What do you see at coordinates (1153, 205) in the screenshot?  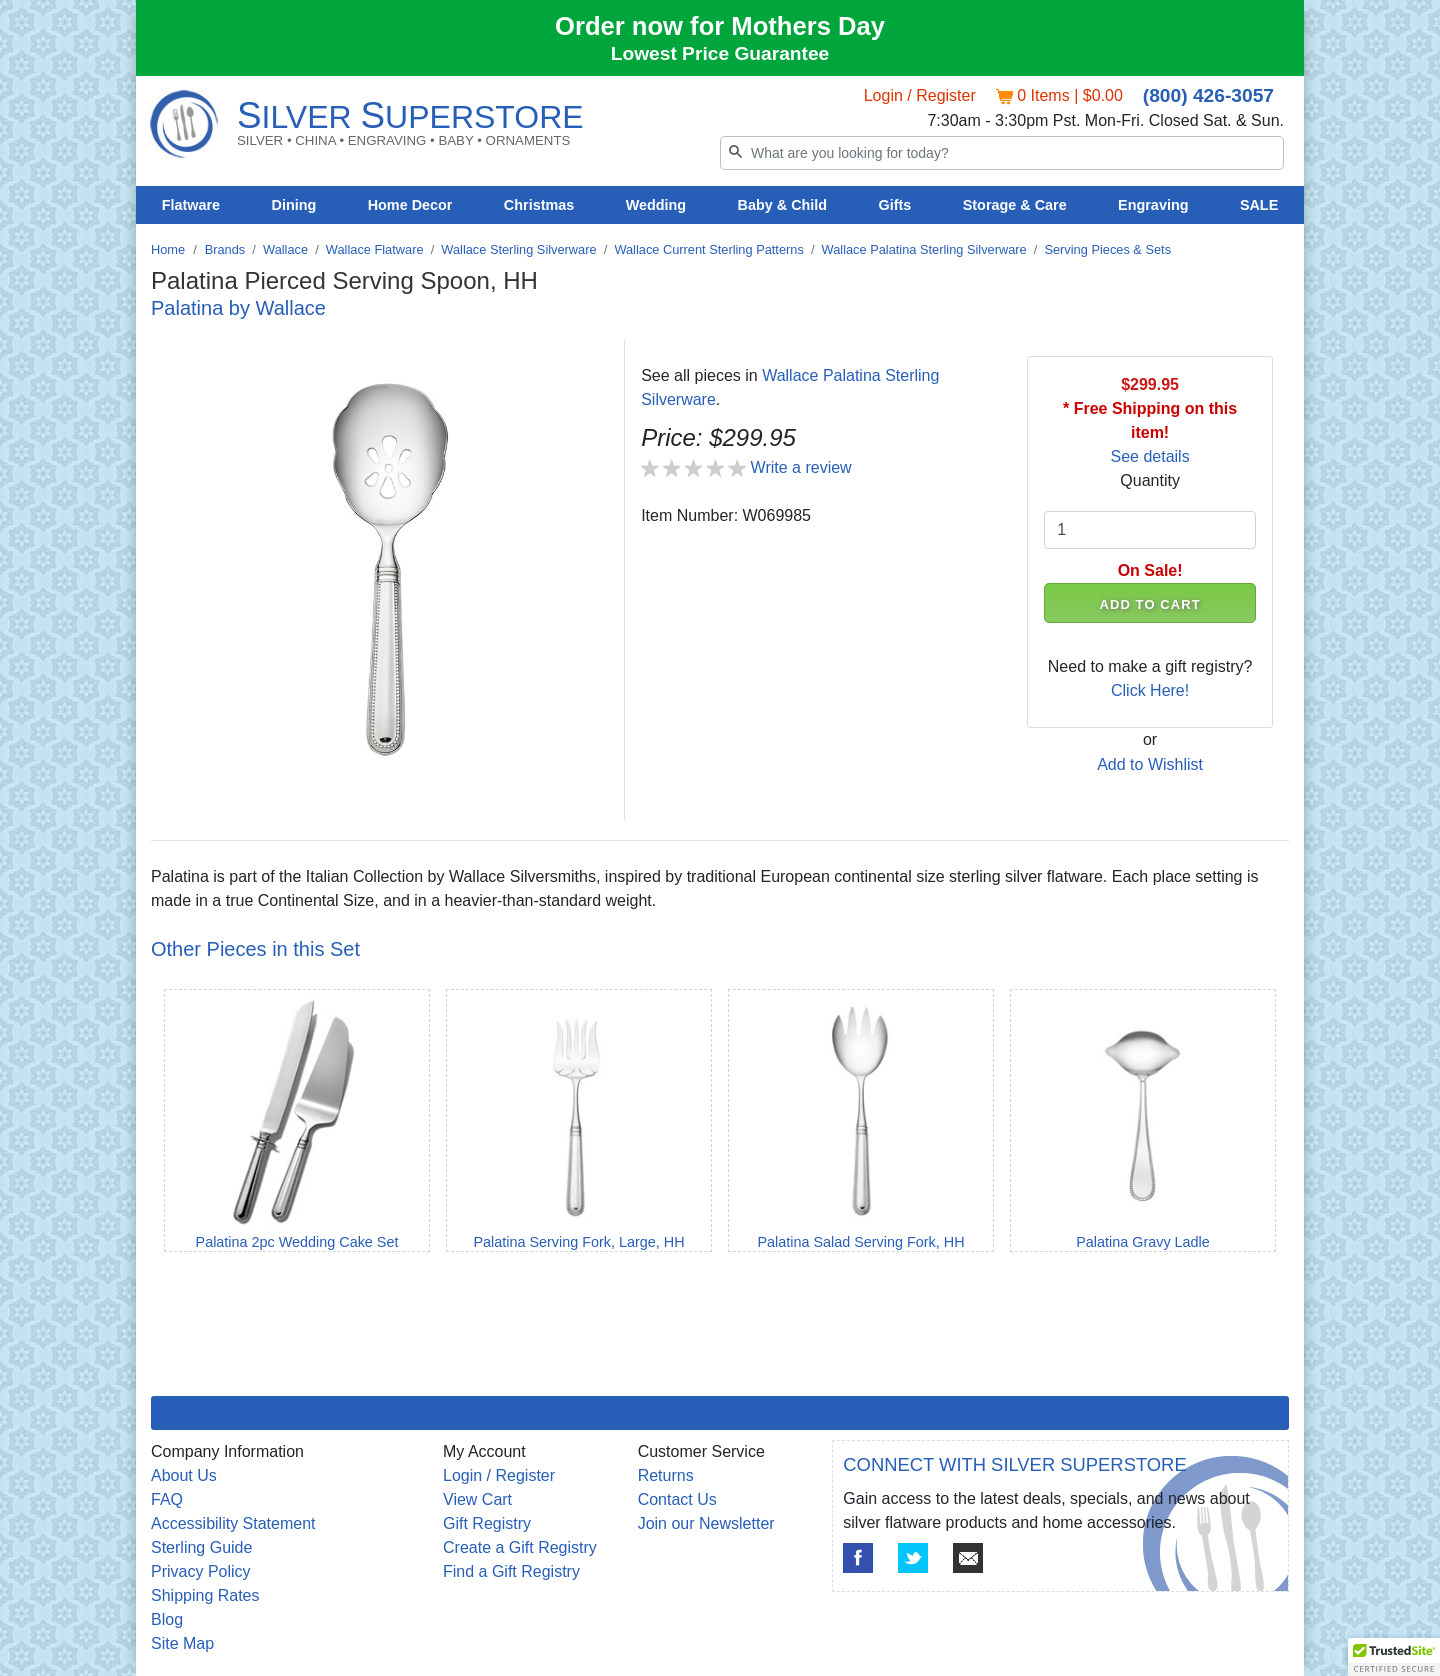 I see `Engraving` at bounding box center [1153, 205].